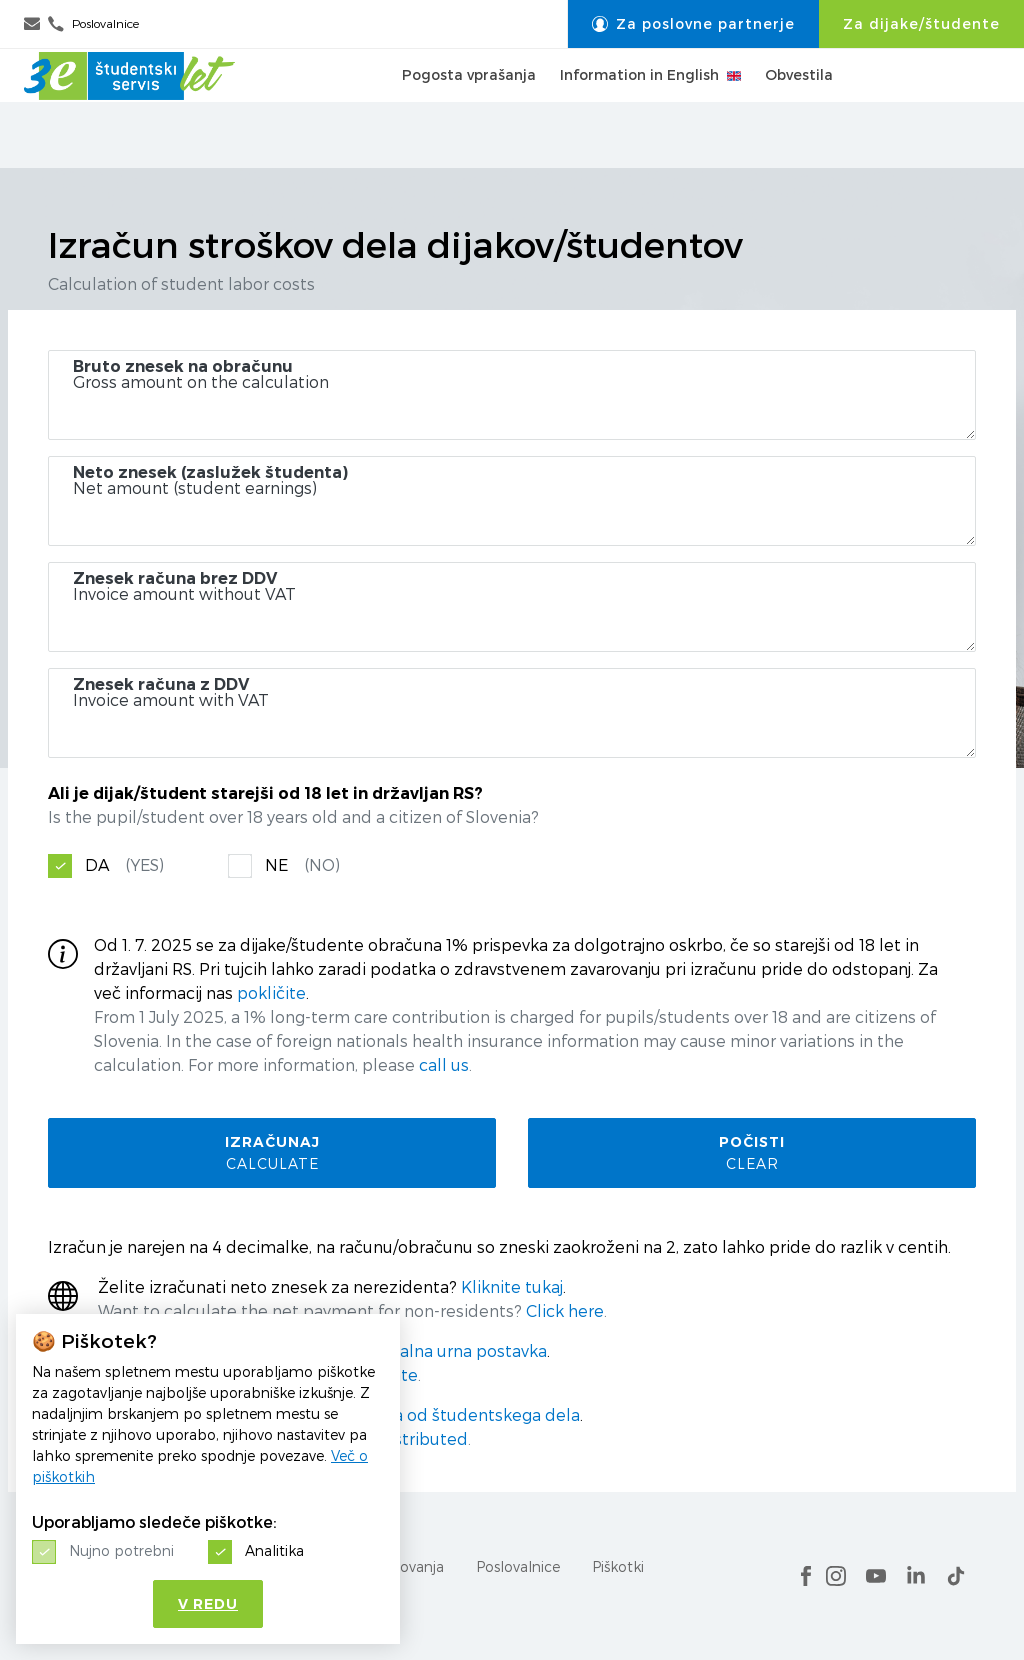  I want to click on Piškotki, so click(618, 1566).